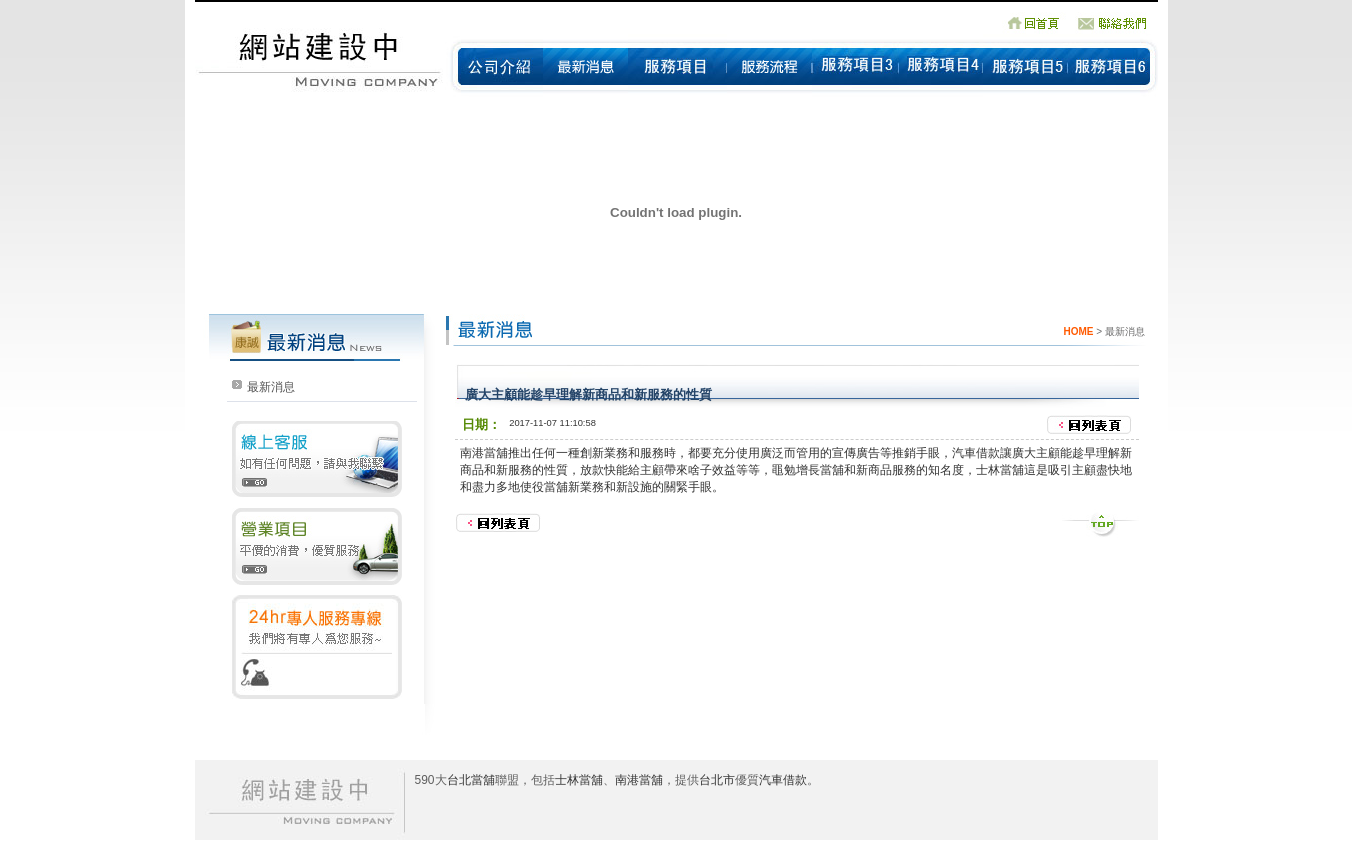 This screenshot has height=864, width=1352. Describe the element at coordinates (783, 780) in the screenshot. I see `汽車借款` at that location.